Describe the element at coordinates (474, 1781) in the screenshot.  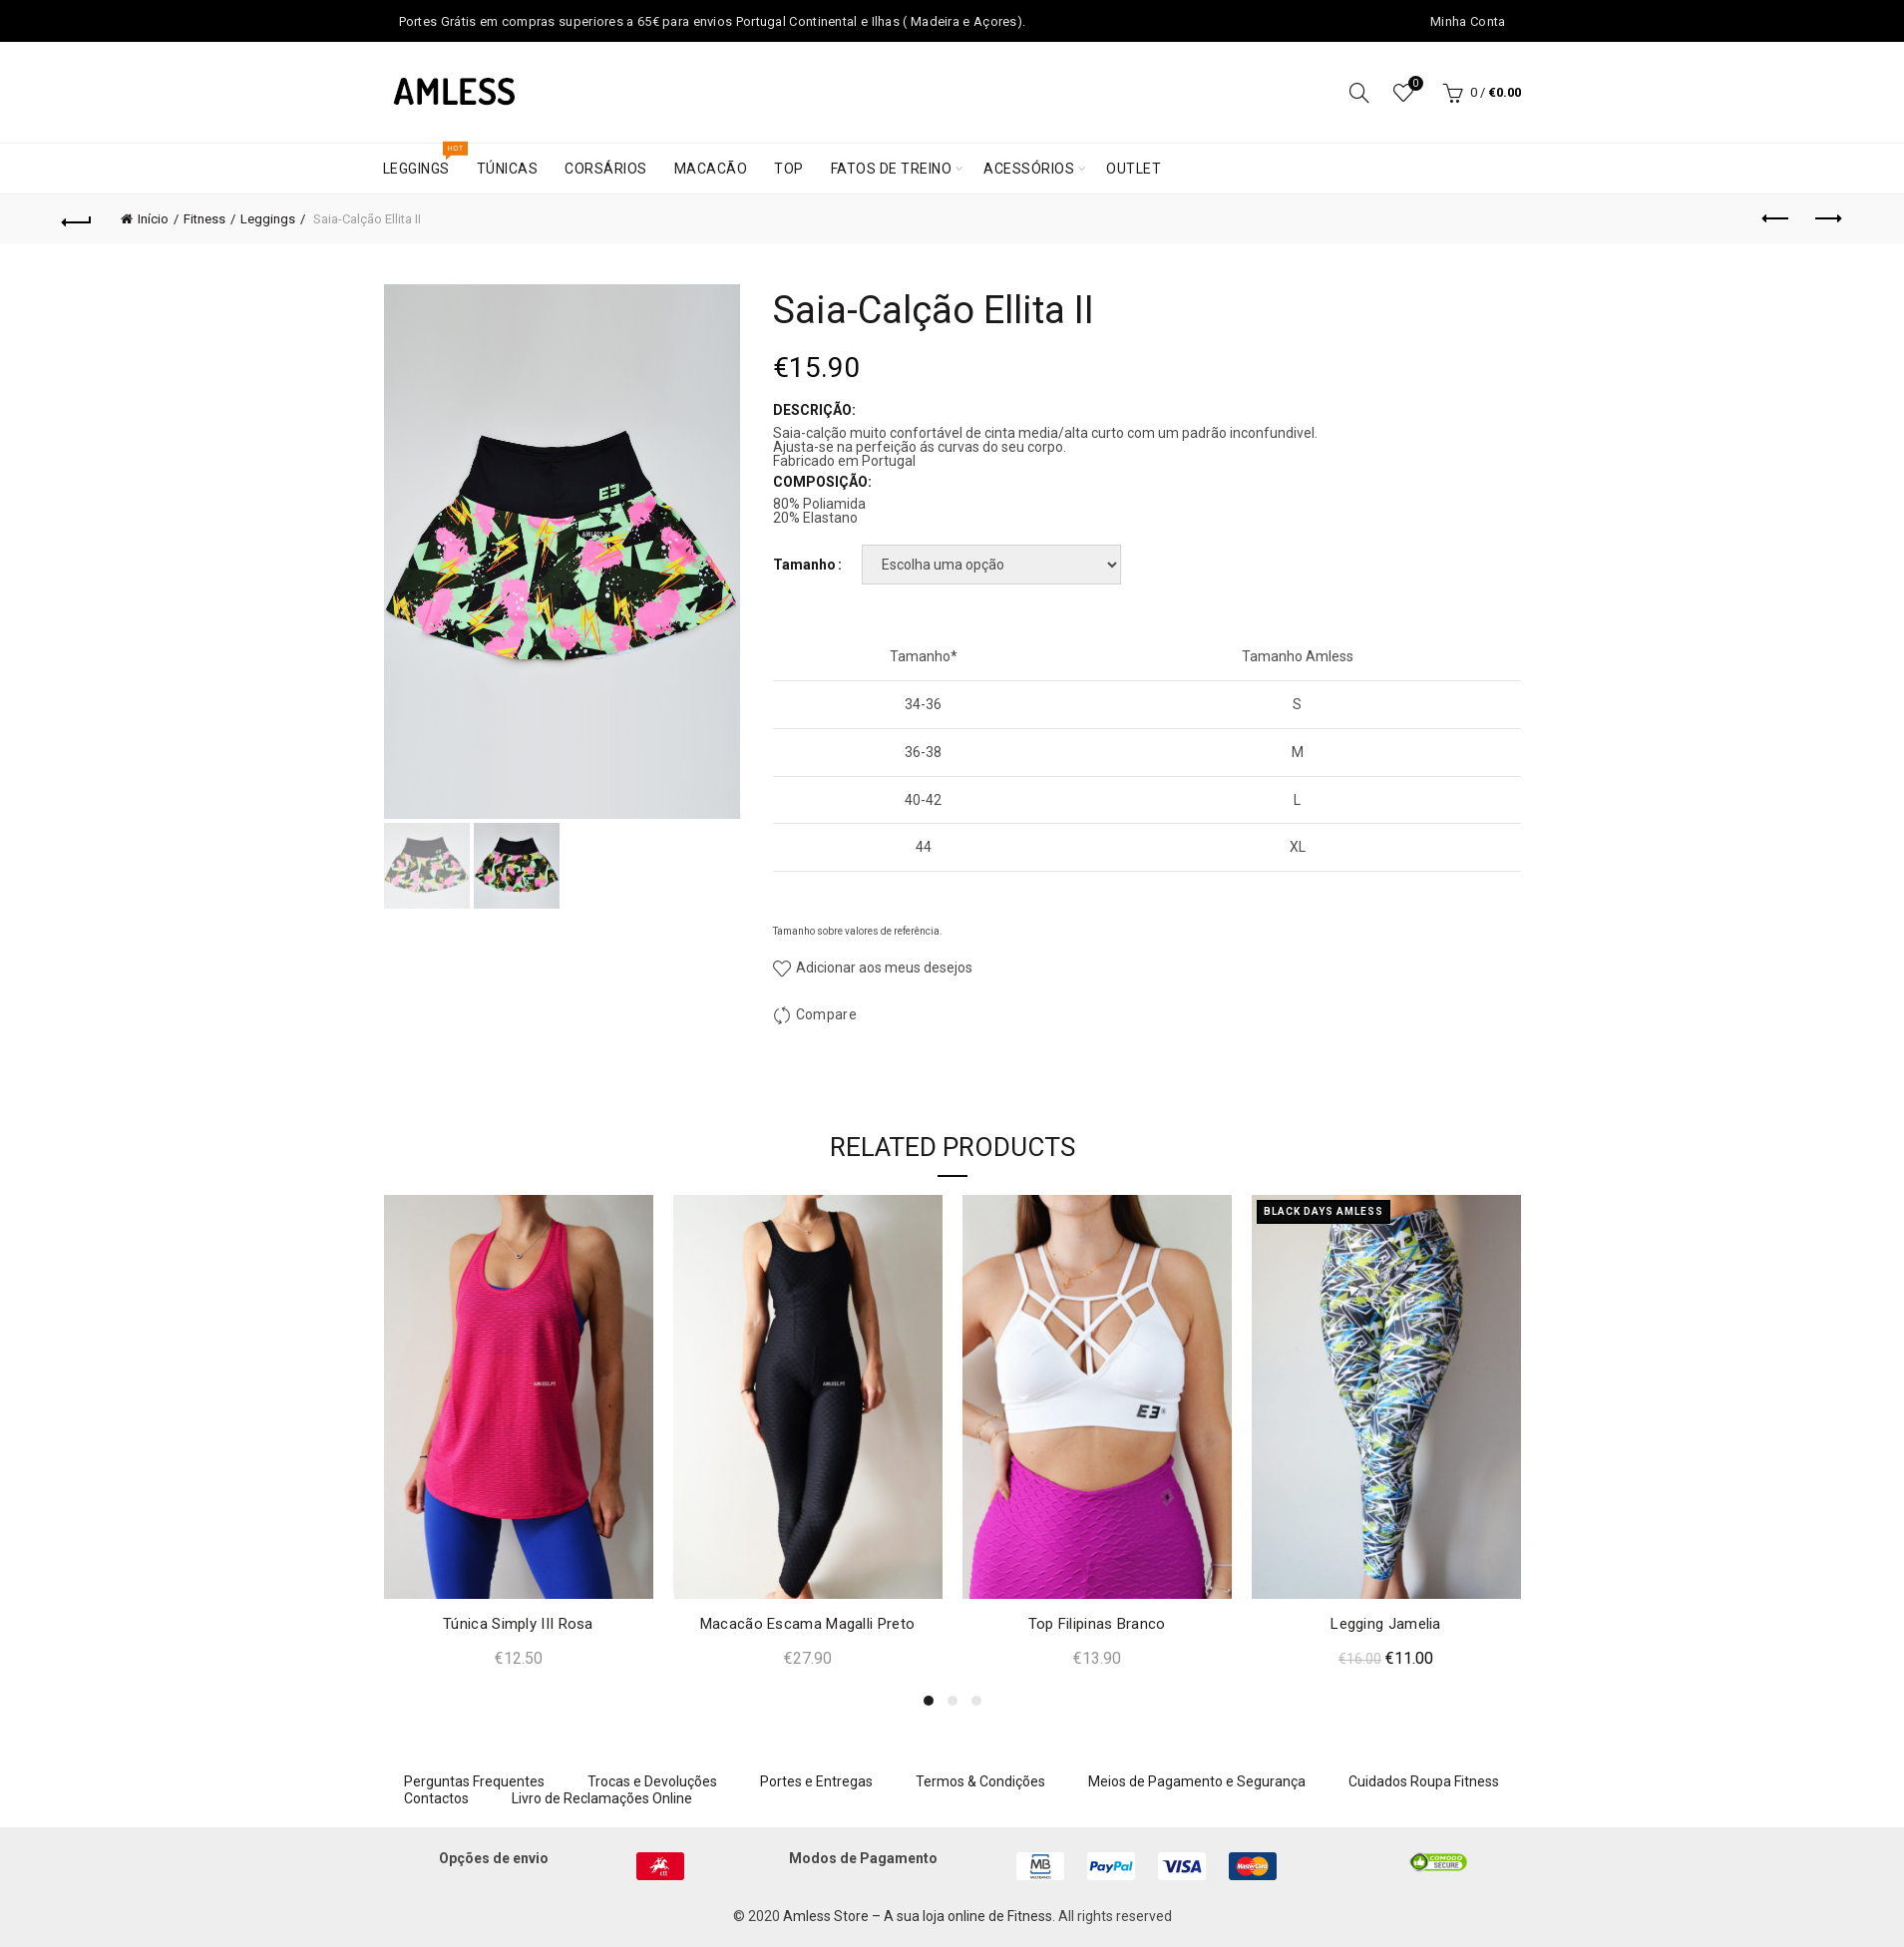
I see `Perguntas Frequentes` at that location.